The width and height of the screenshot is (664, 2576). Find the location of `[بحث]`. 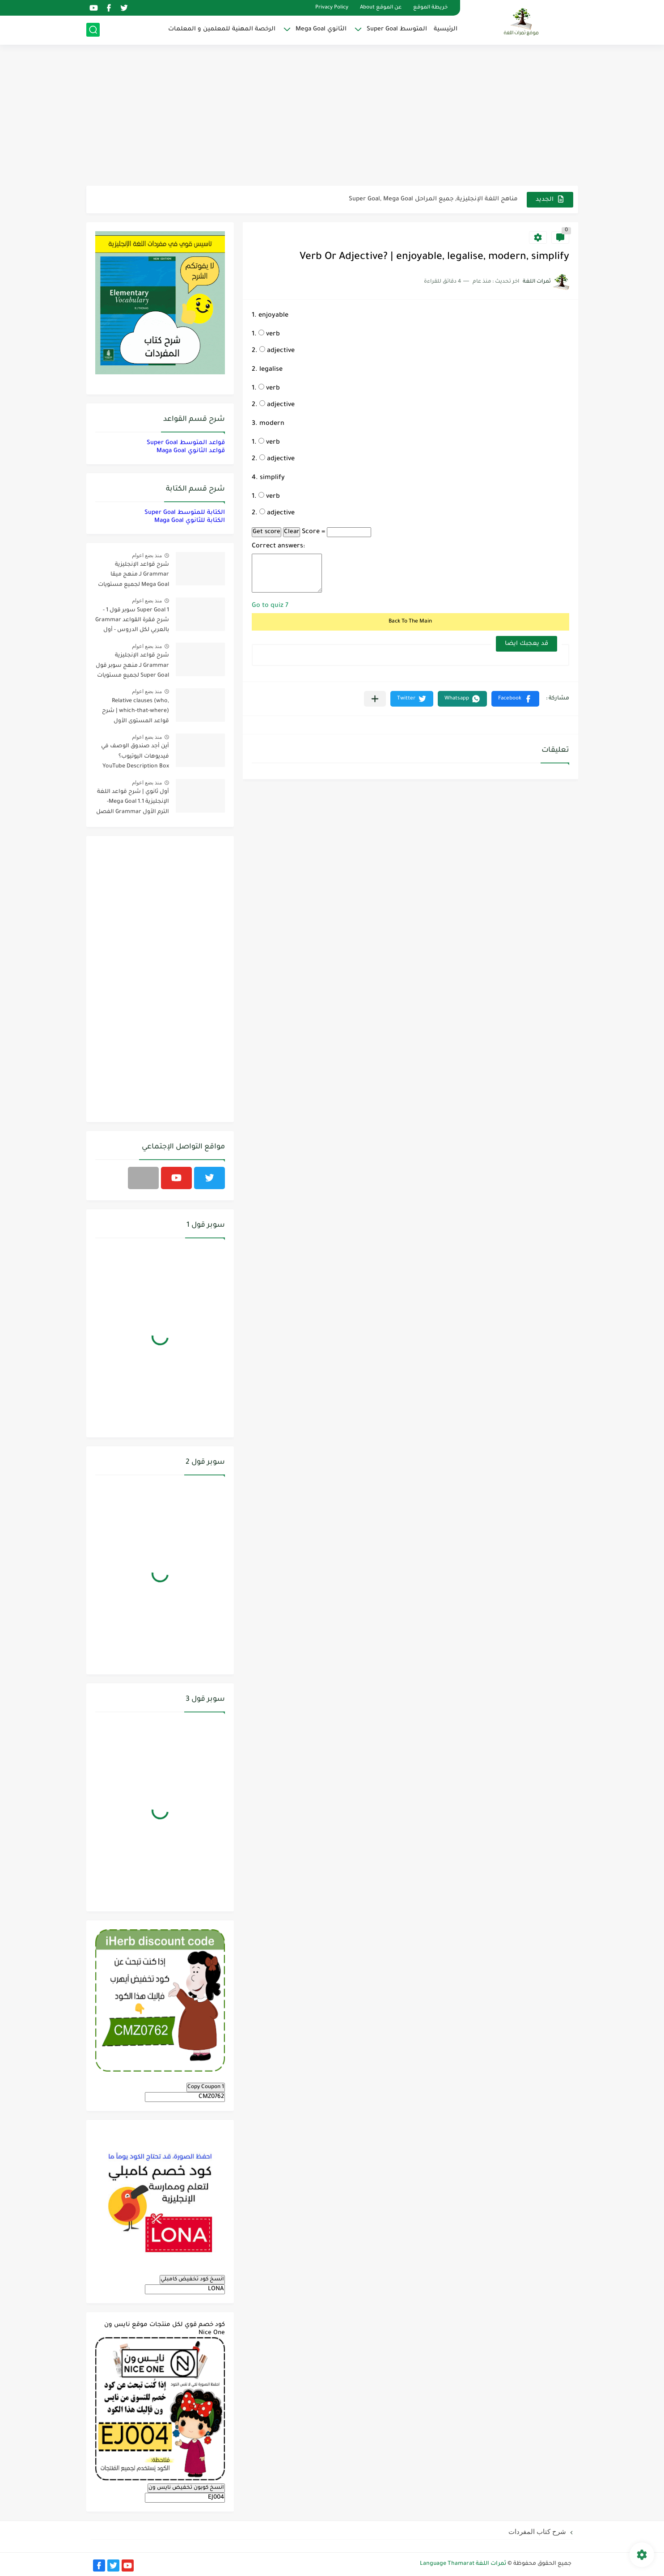

[بحث] is located at coordinates (93, 30).